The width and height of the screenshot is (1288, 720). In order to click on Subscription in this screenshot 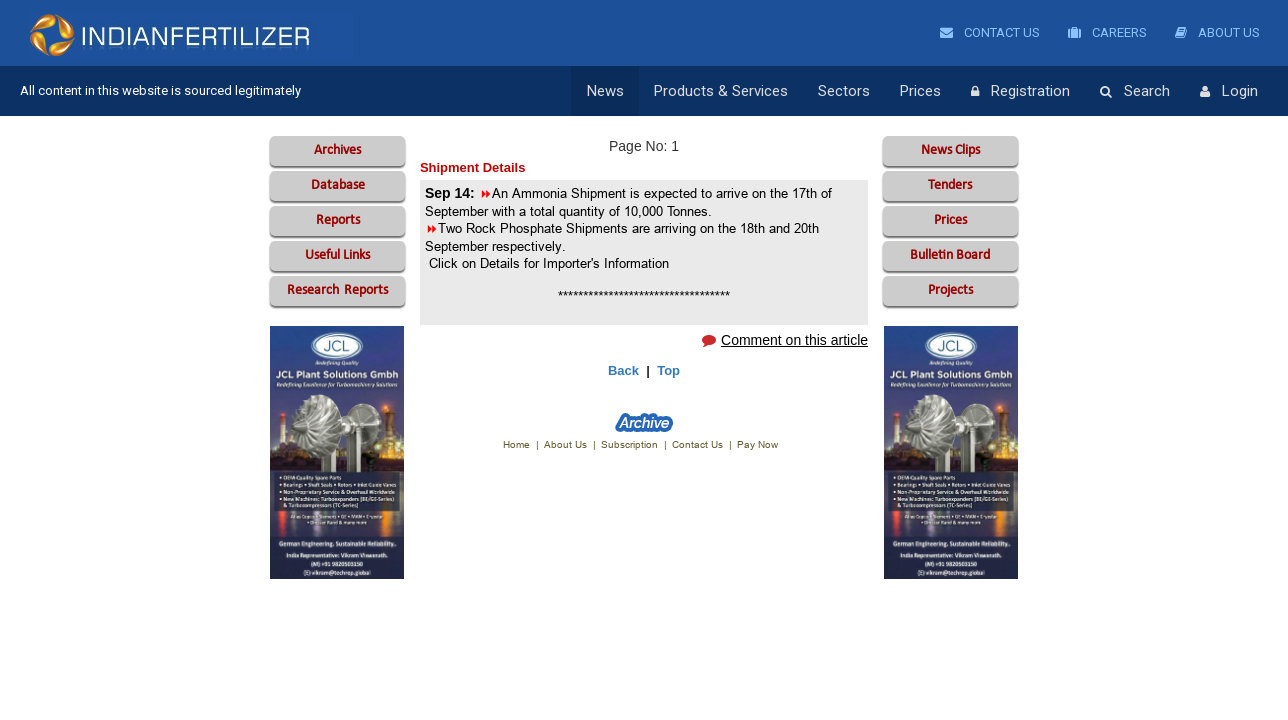, I will do `click(629, 444)`.